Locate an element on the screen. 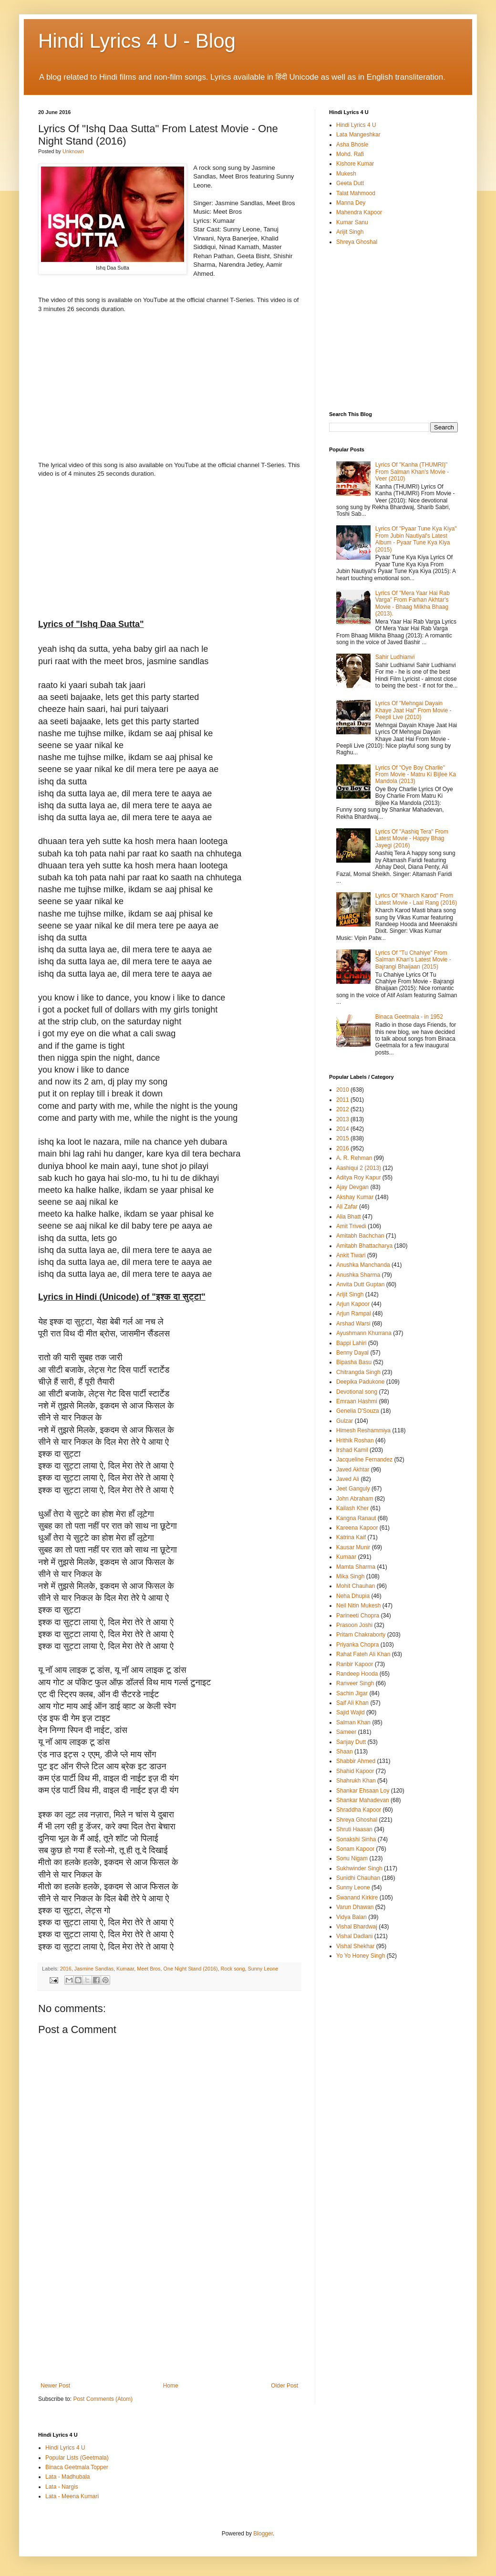  Vishal Bhardwaj is located at coordinates (356, 1926).